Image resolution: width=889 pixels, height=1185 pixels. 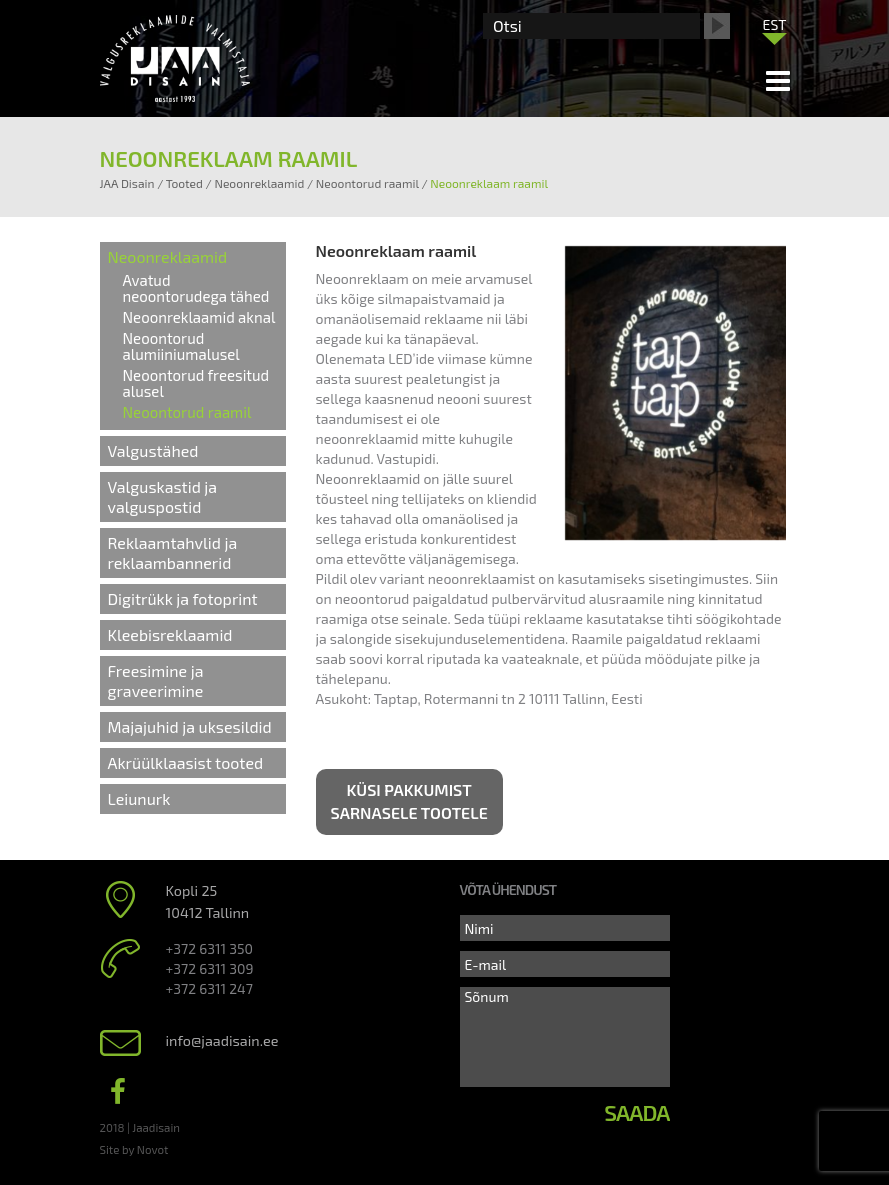 What do you see at coordinates (156, 680) in the screenshot?
I see `Freesimine ja graveerimine` at bounding box center [156, 680].